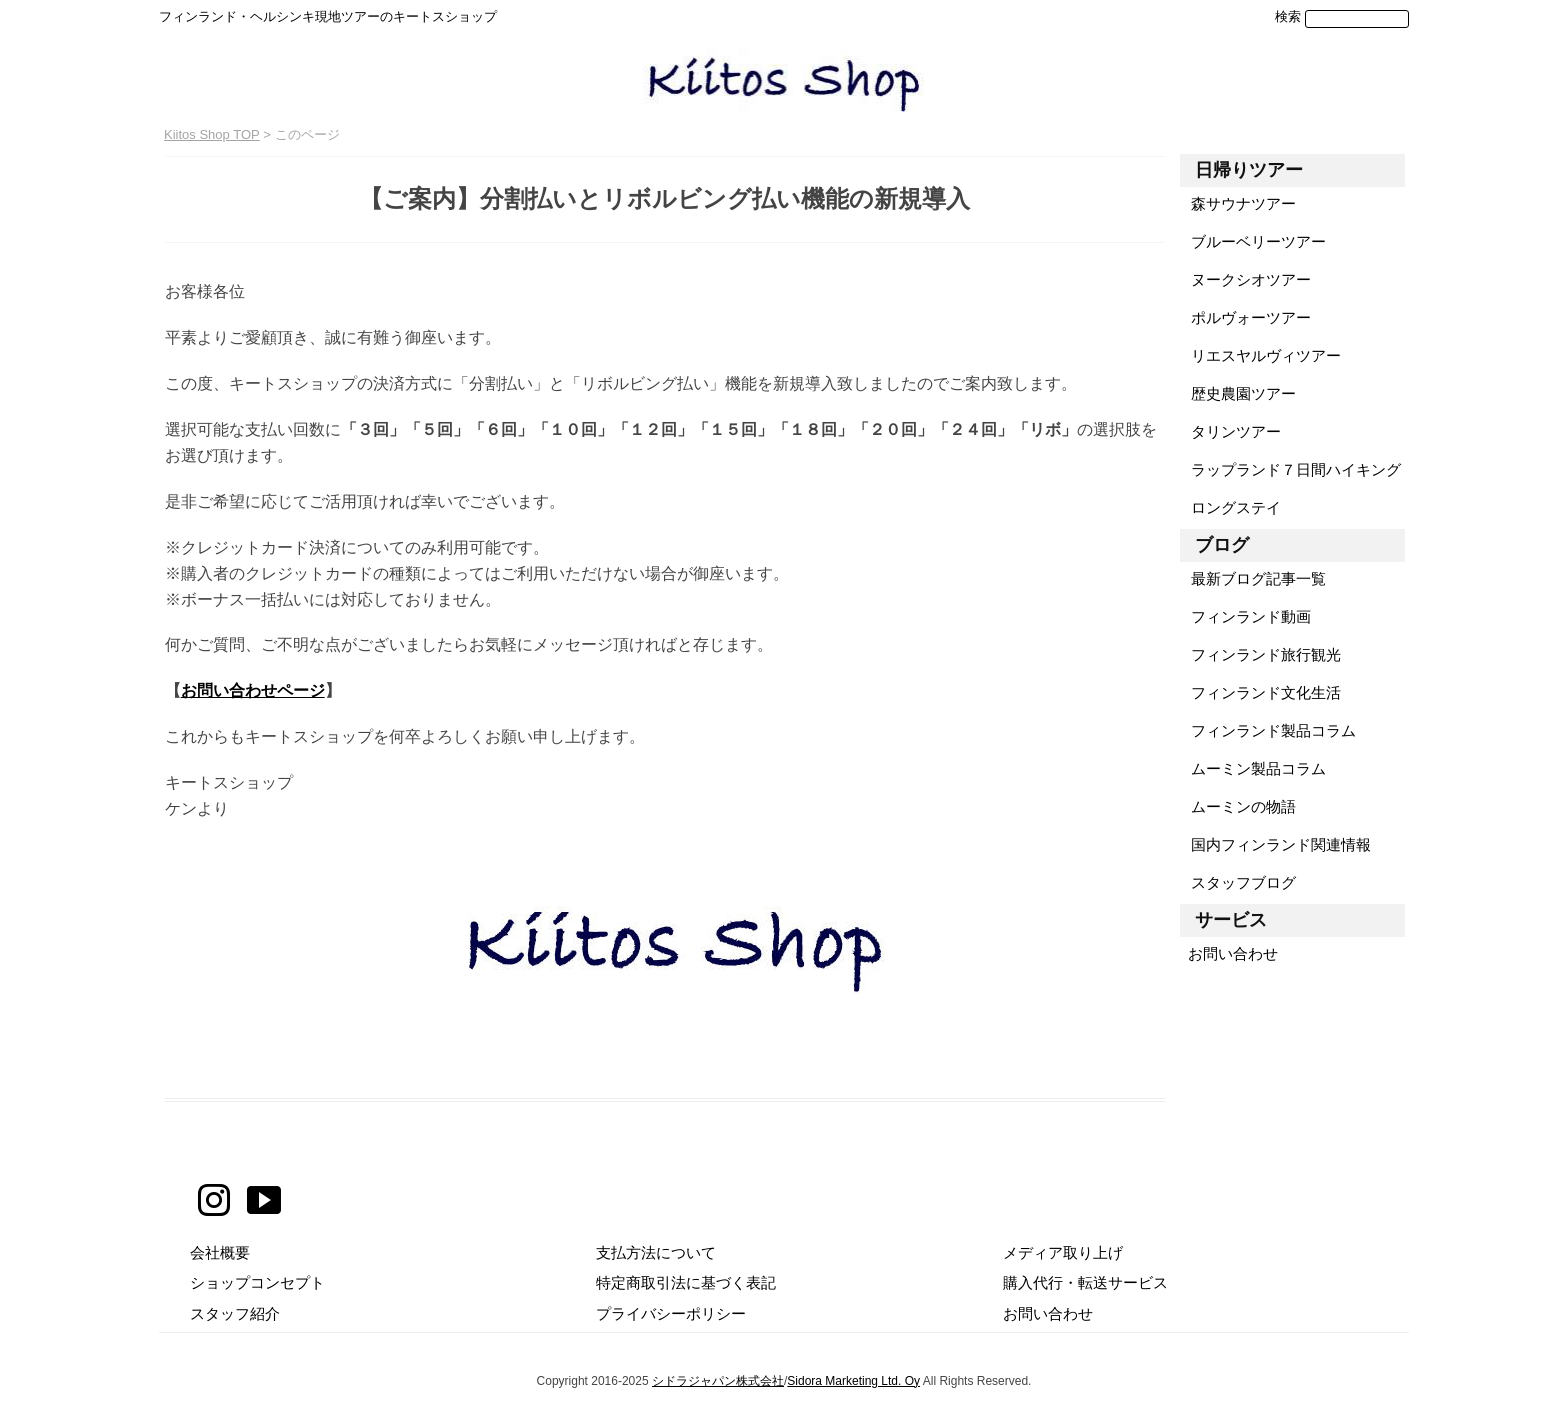 Image resolution: width=1568 pixels, height=1405 pixels. What do you see at coordinates (1260, 355) in the screenshot?
I see `リエスヤルヴィツアー` at bounding box center [1260, 355].